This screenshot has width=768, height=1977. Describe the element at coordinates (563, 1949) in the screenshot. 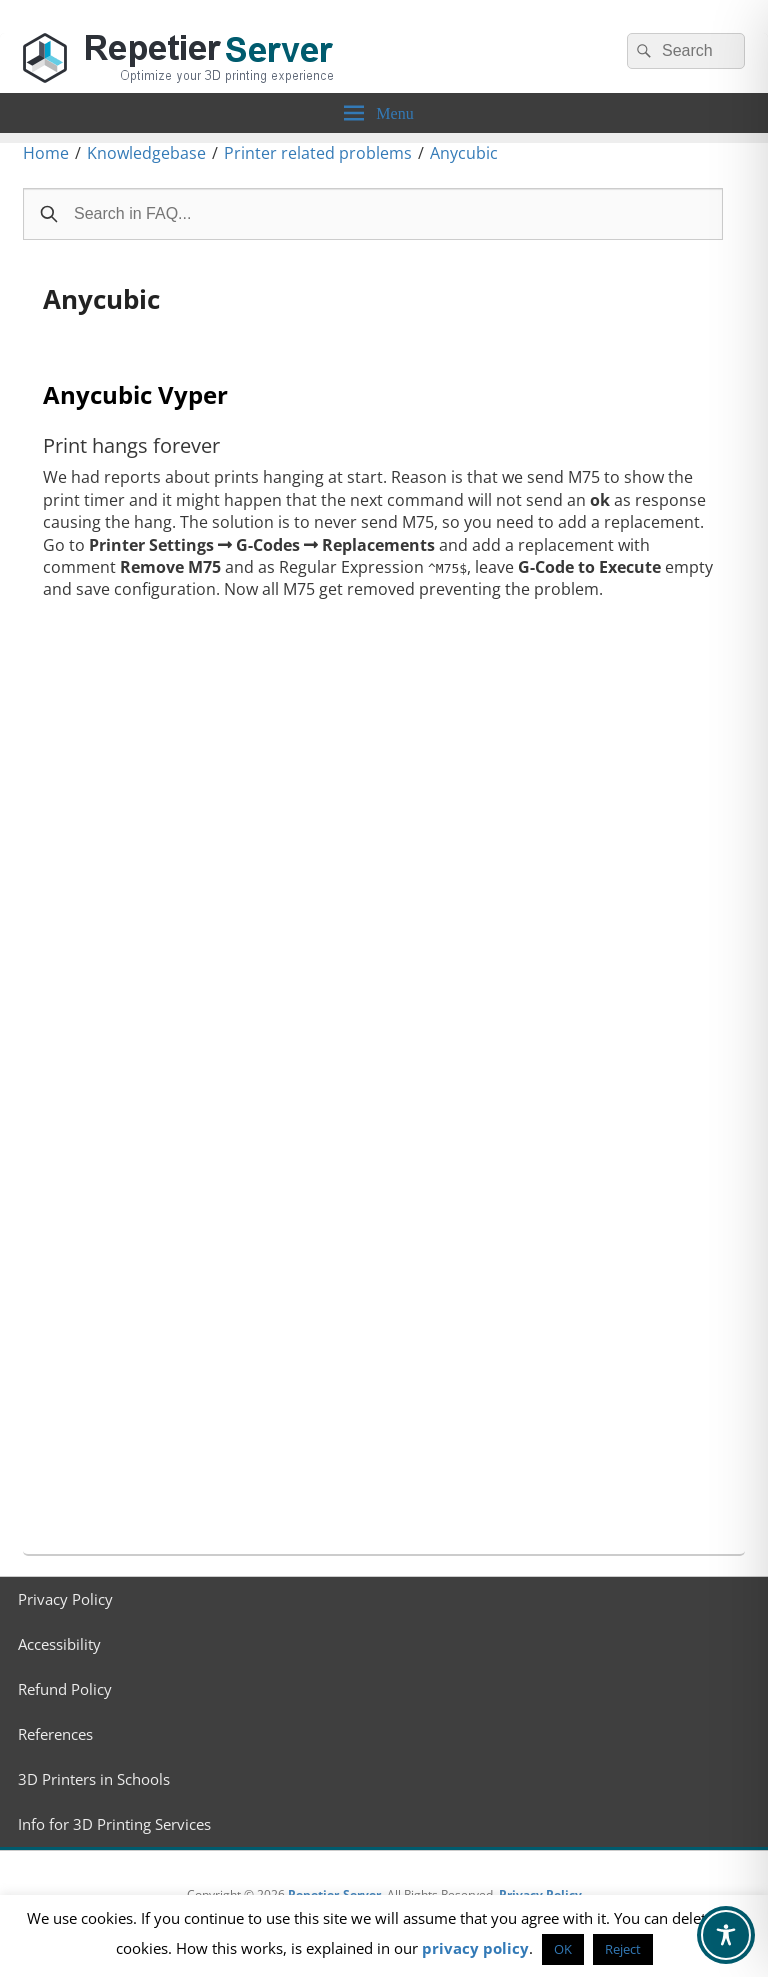

I see `OK [button]` at that location.